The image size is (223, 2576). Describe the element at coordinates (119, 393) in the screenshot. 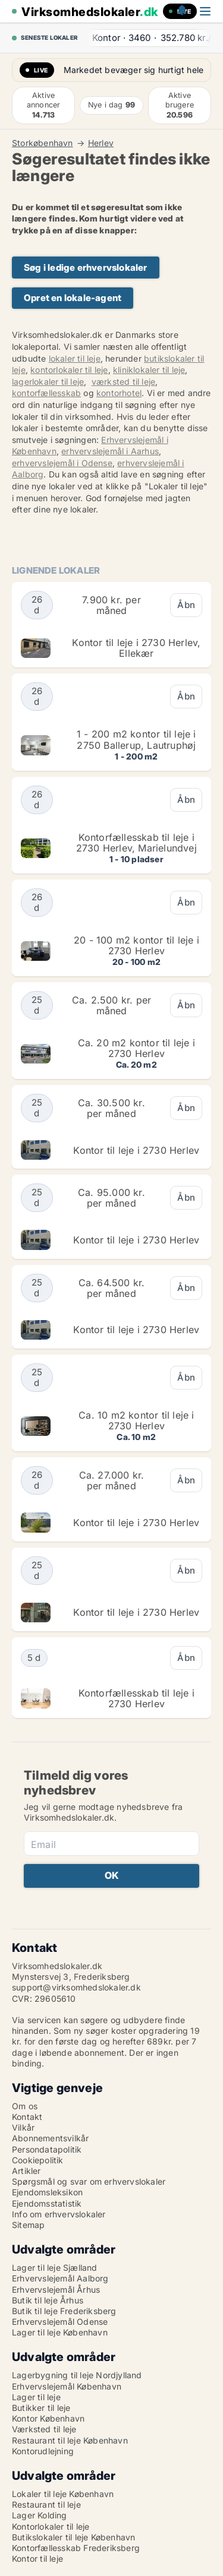

I see `kontorhotel` at that location.